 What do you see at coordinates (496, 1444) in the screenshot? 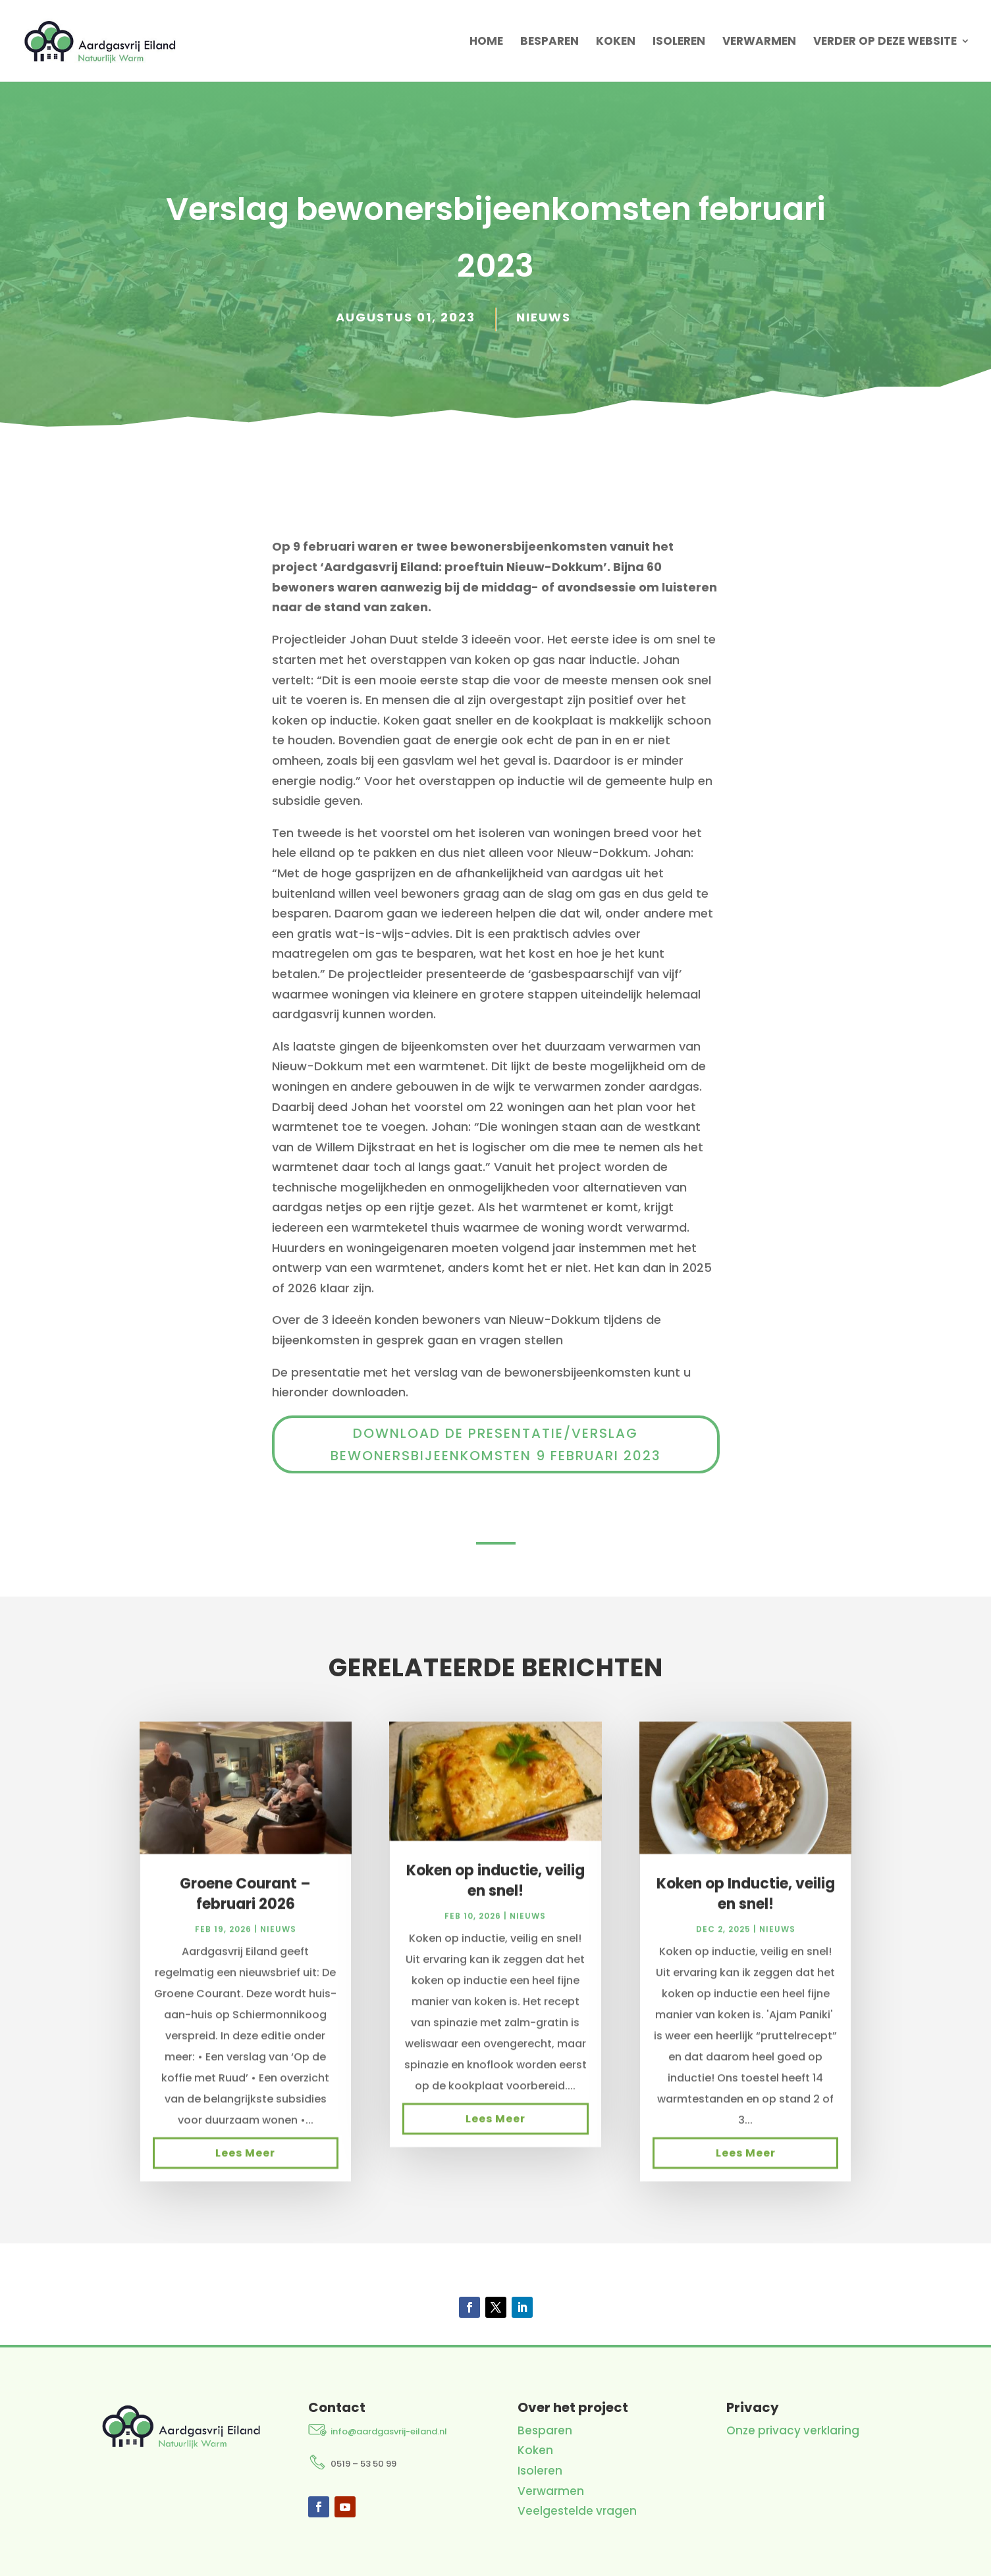
I see `Download de presentatie/verslag bewonersbijeenkomsten 9 februari 2023` at bounding box center [496, 1444].